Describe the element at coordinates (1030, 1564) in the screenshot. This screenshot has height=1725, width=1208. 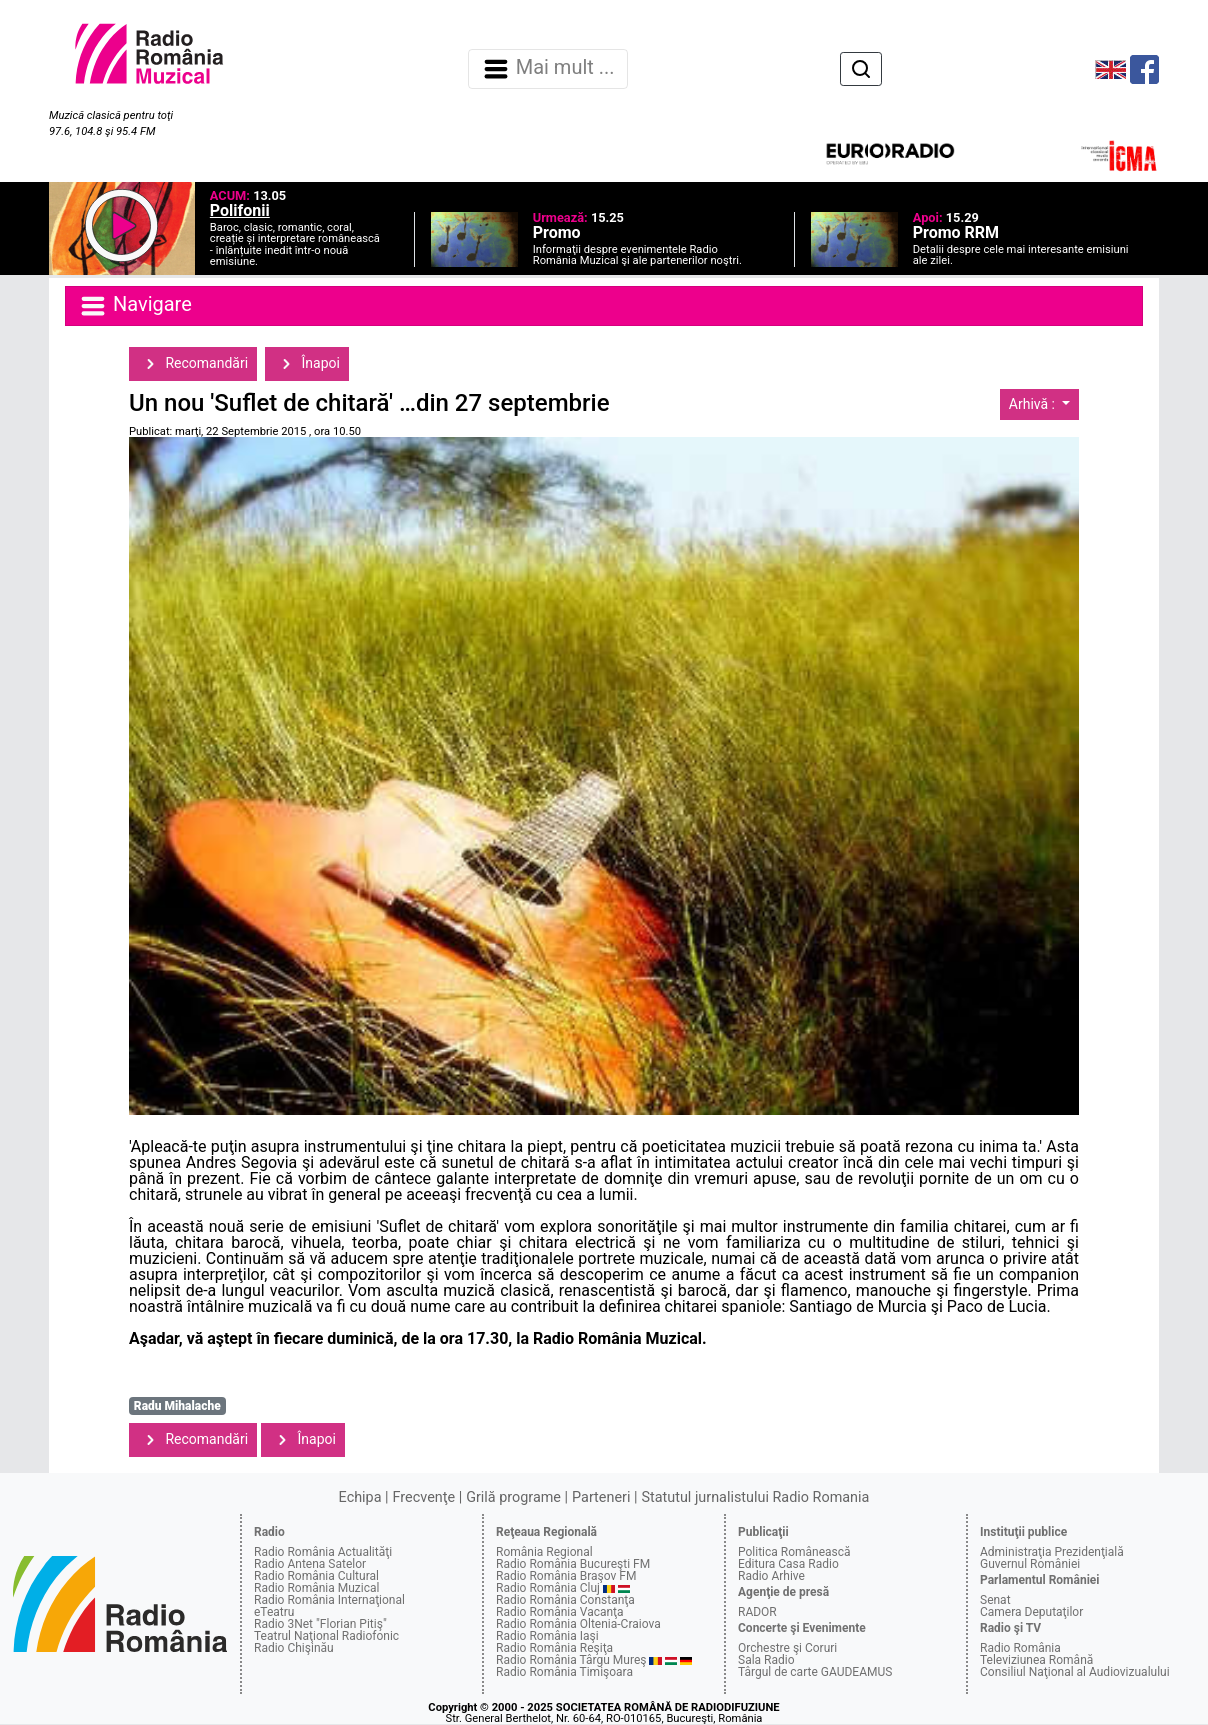
I see `Guvernul României` at that location.